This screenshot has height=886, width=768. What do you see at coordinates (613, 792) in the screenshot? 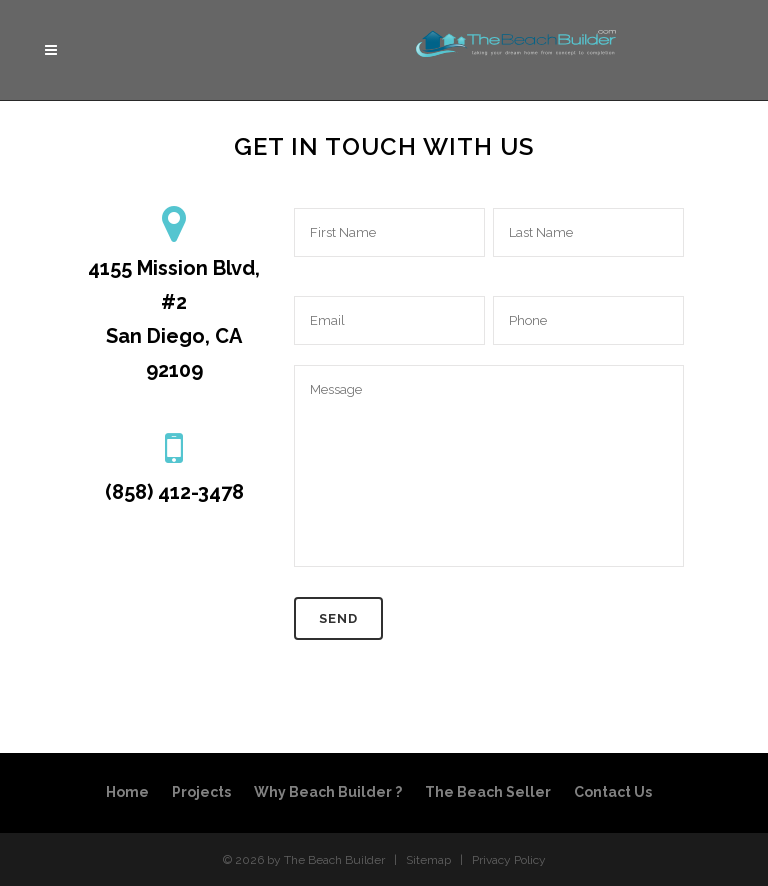
I see `Contact Us` at bounding box center [613, 792].